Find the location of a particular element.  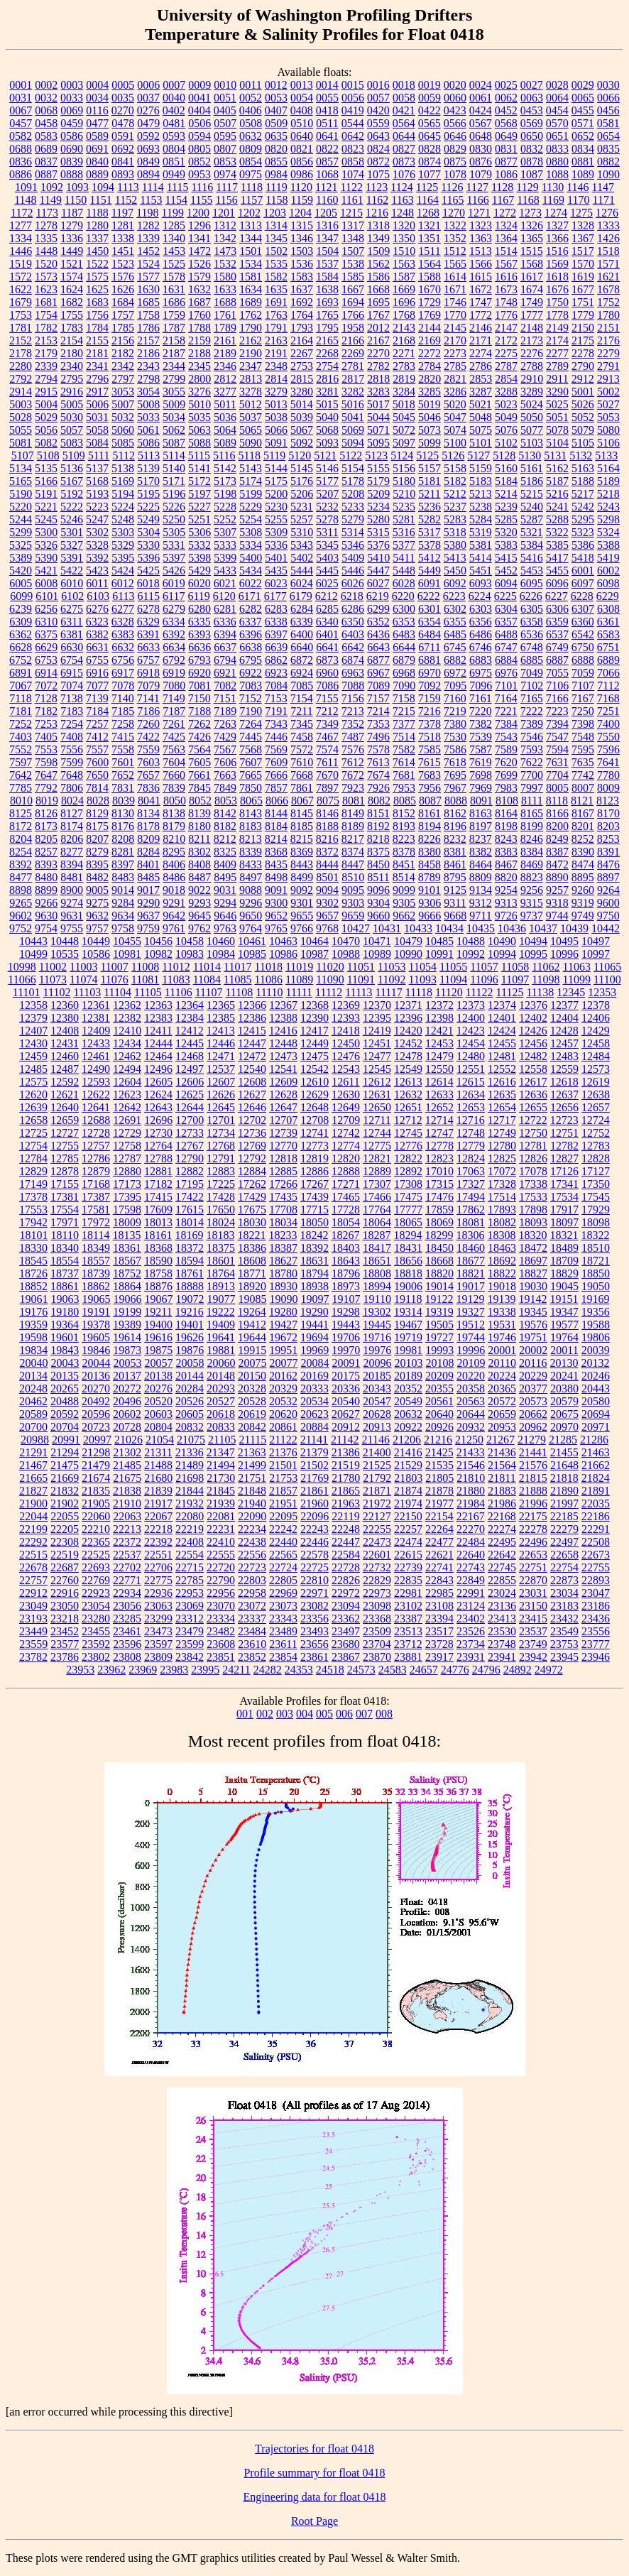

6091 is located at coordinates (429, 583).